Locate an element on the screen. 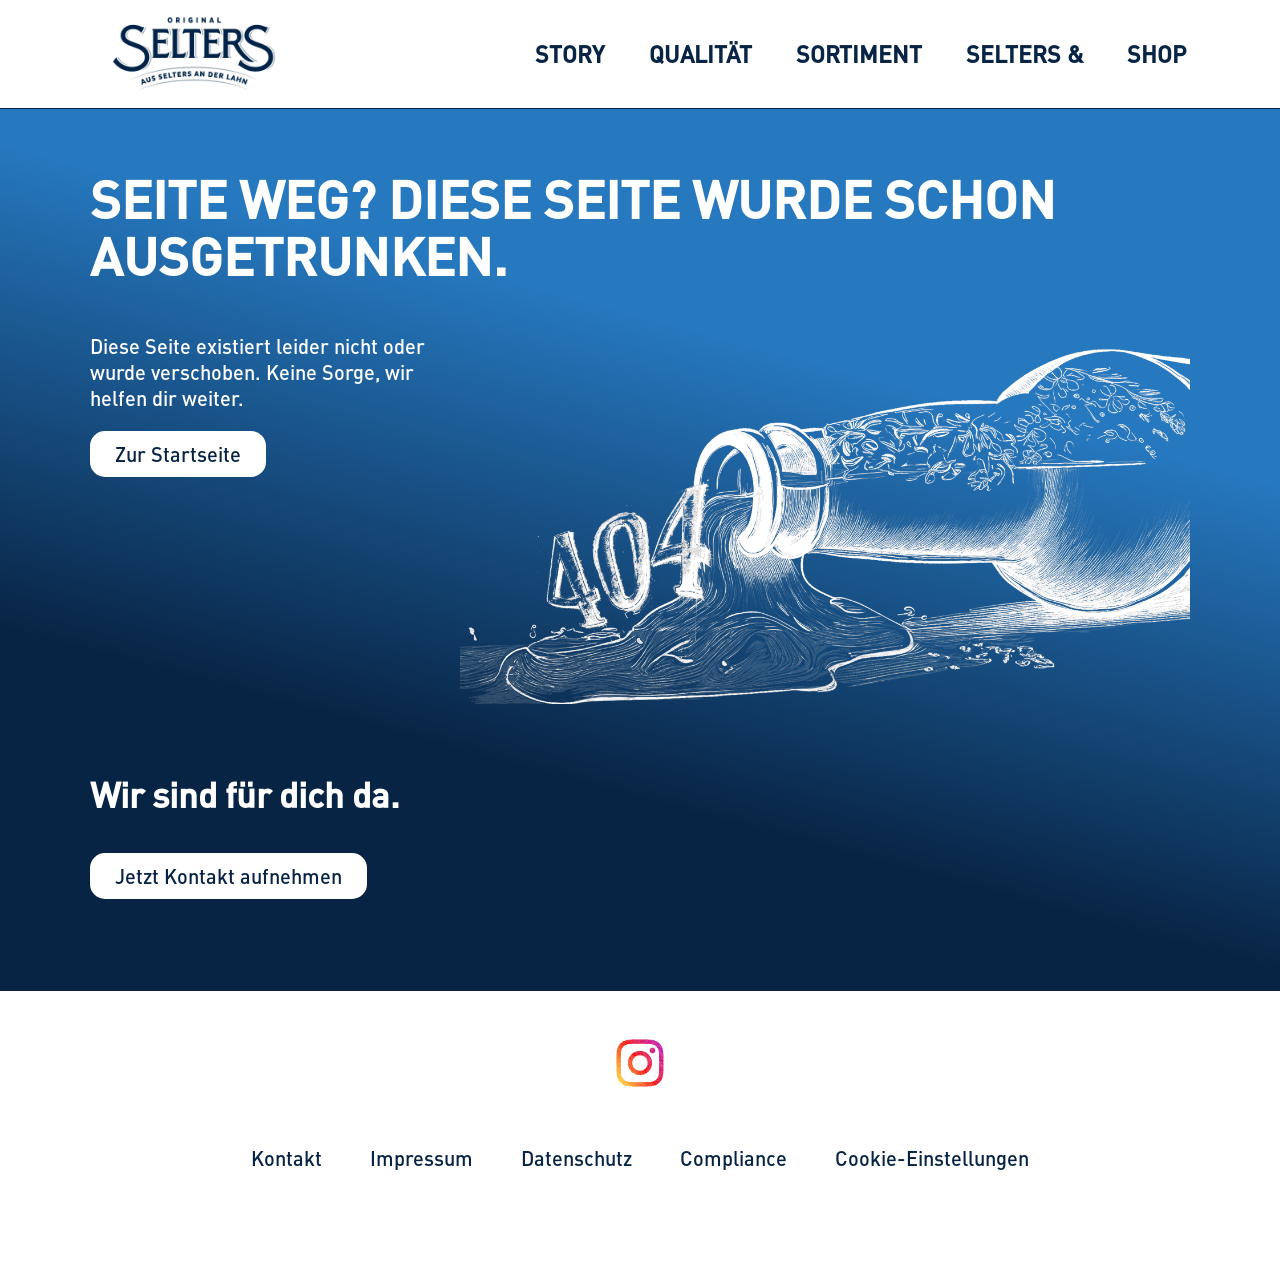  Zur Startseite is located at coordinates (178, 453).